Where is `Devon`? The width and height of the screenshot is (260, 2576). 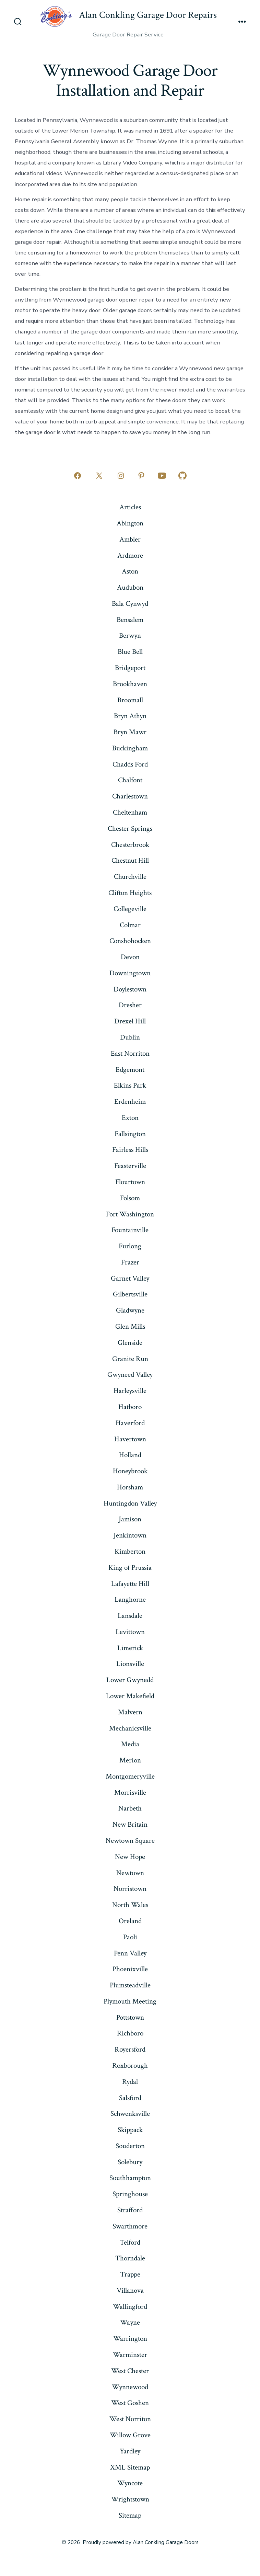 Devon is located at coordinates (130, 957).